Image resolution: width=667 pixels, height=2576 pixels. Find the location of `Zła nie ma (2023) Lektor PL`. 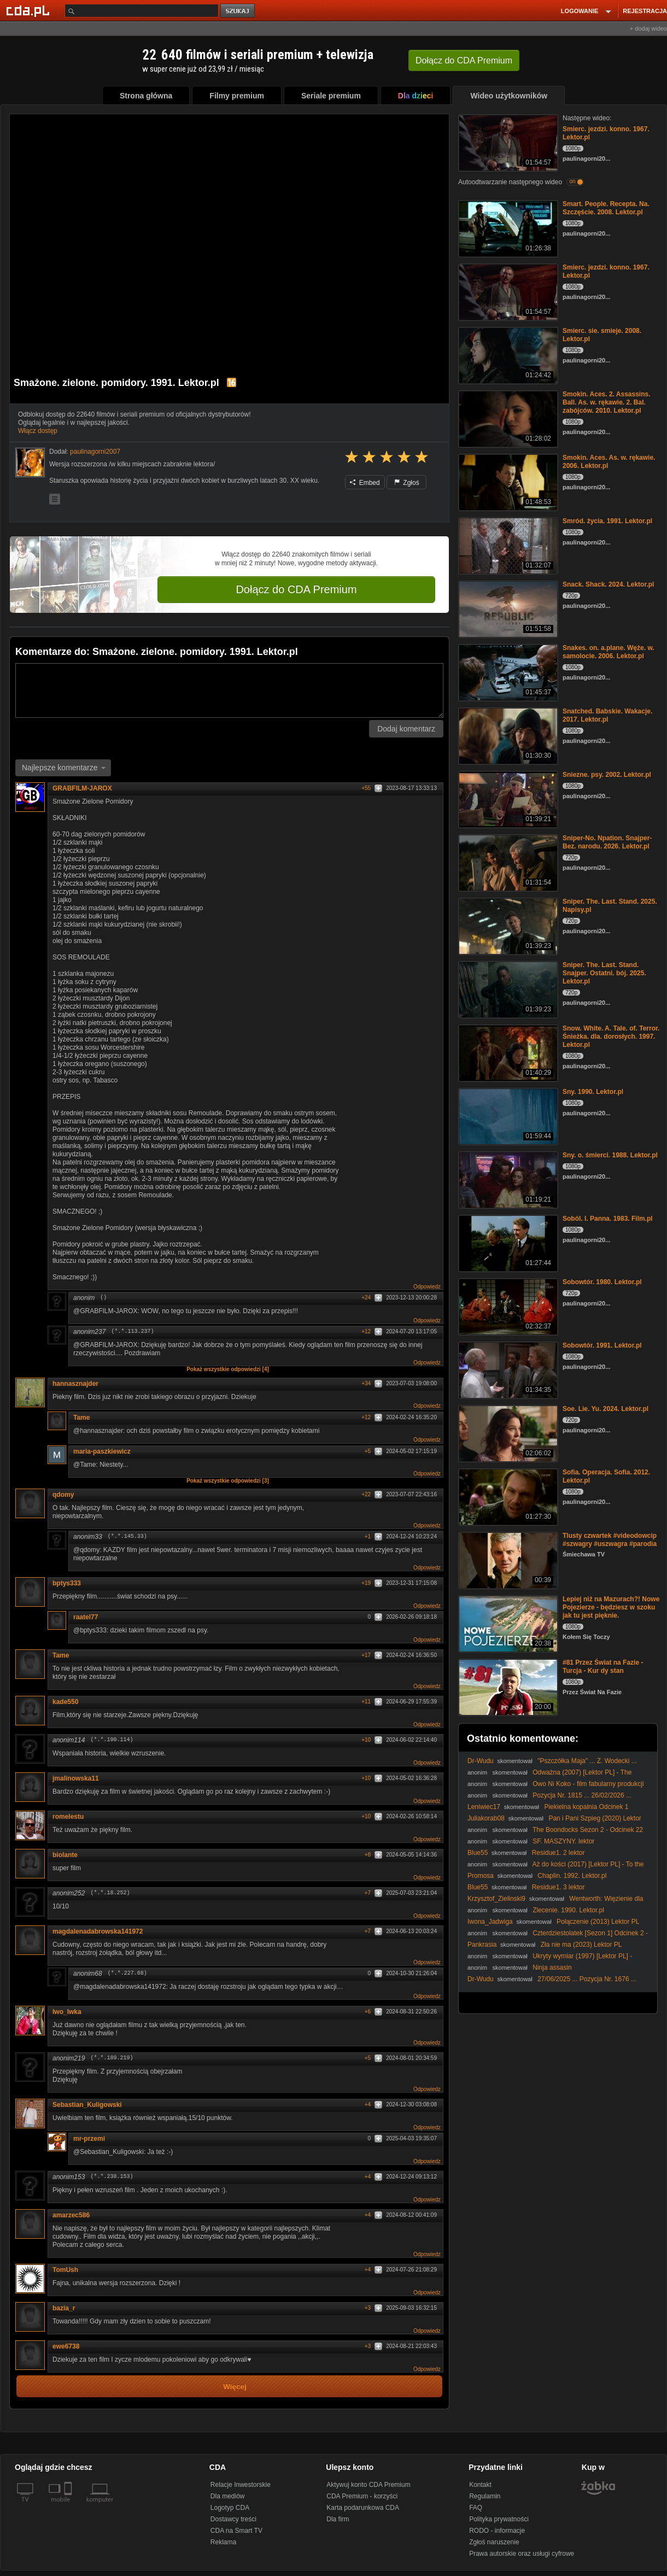

Zła nie ma (2023) Lektor PL is located at coordinates (581, 1944).